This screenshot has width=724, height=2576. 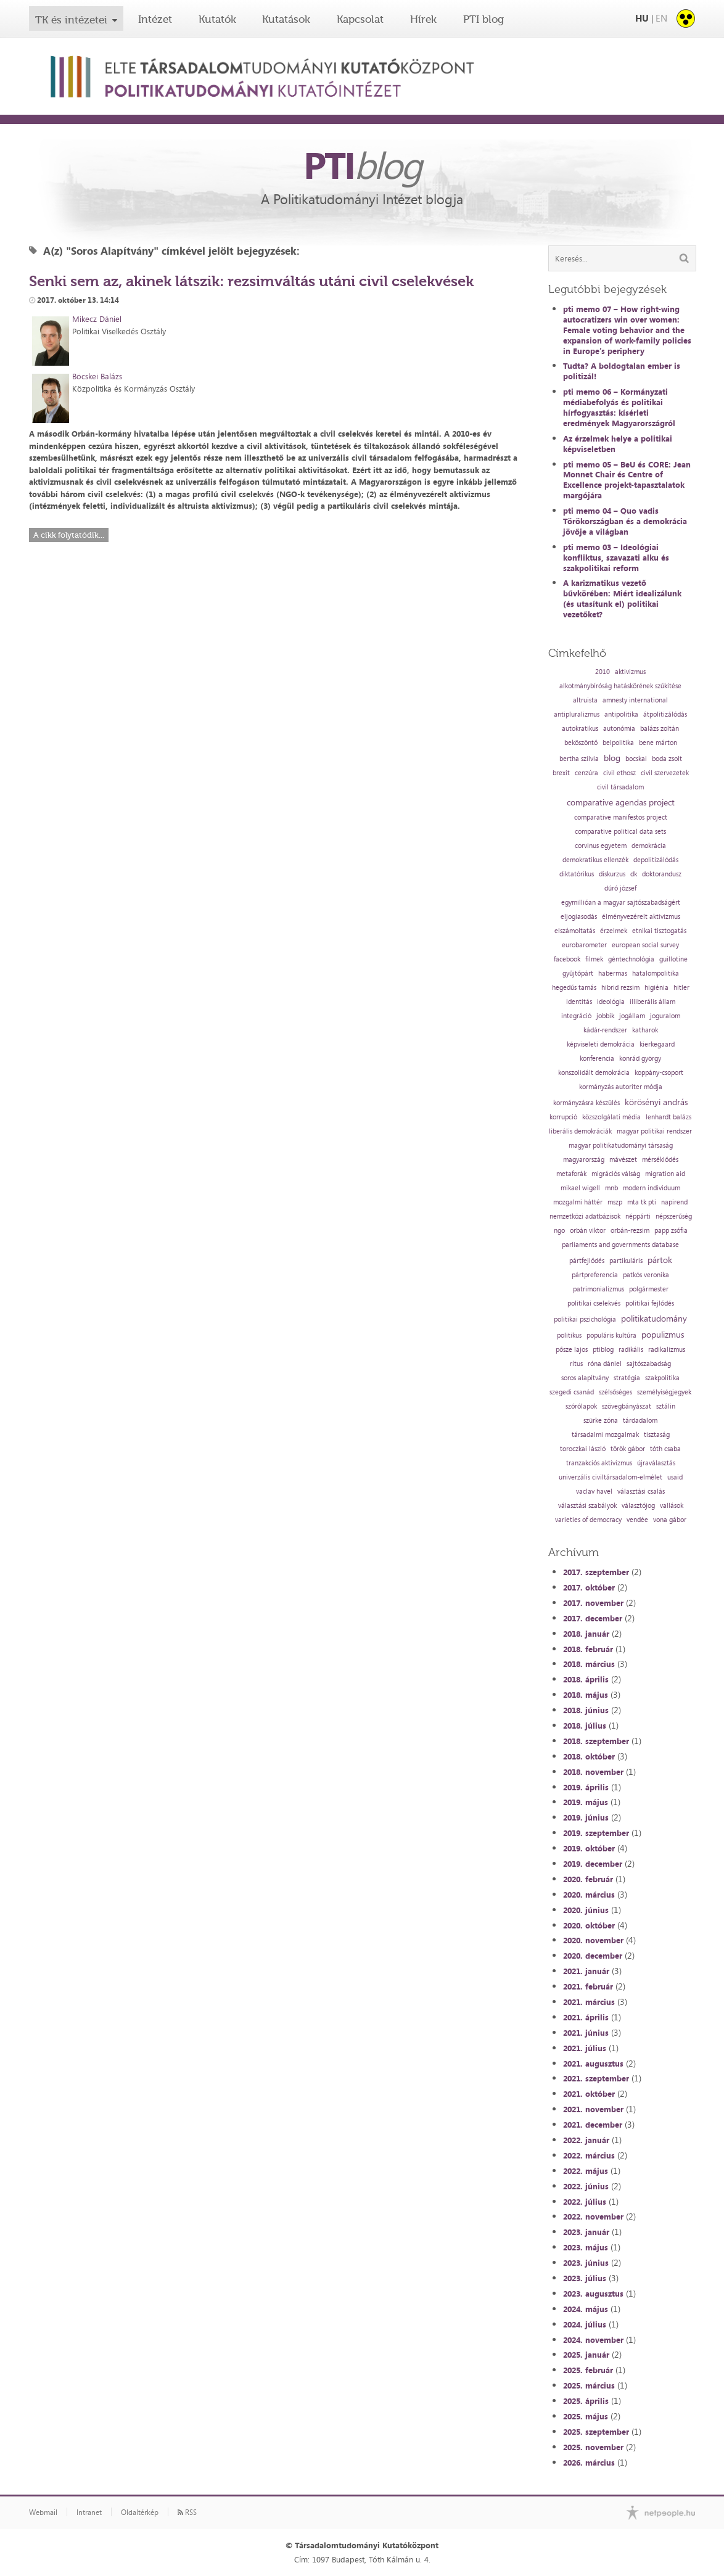 What do you see at coordinates (563, 1117) in the screenshot?
I see `korrupció` at bounding box center [563, 1117].